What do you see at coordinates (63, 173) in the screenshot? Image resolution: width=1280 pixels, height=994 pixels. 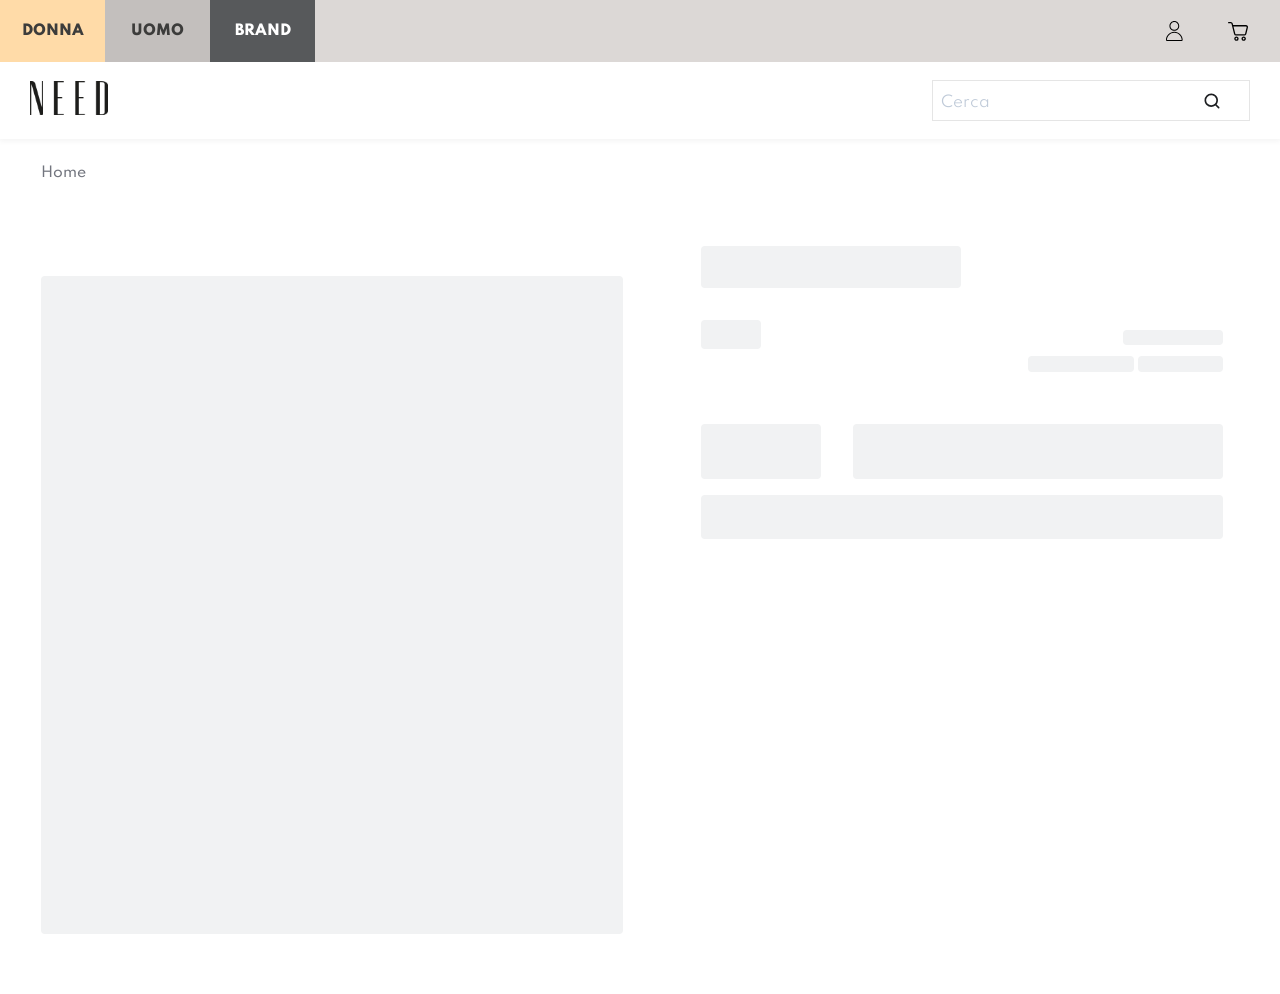 I see `Home` at bounding box center [63, 173].